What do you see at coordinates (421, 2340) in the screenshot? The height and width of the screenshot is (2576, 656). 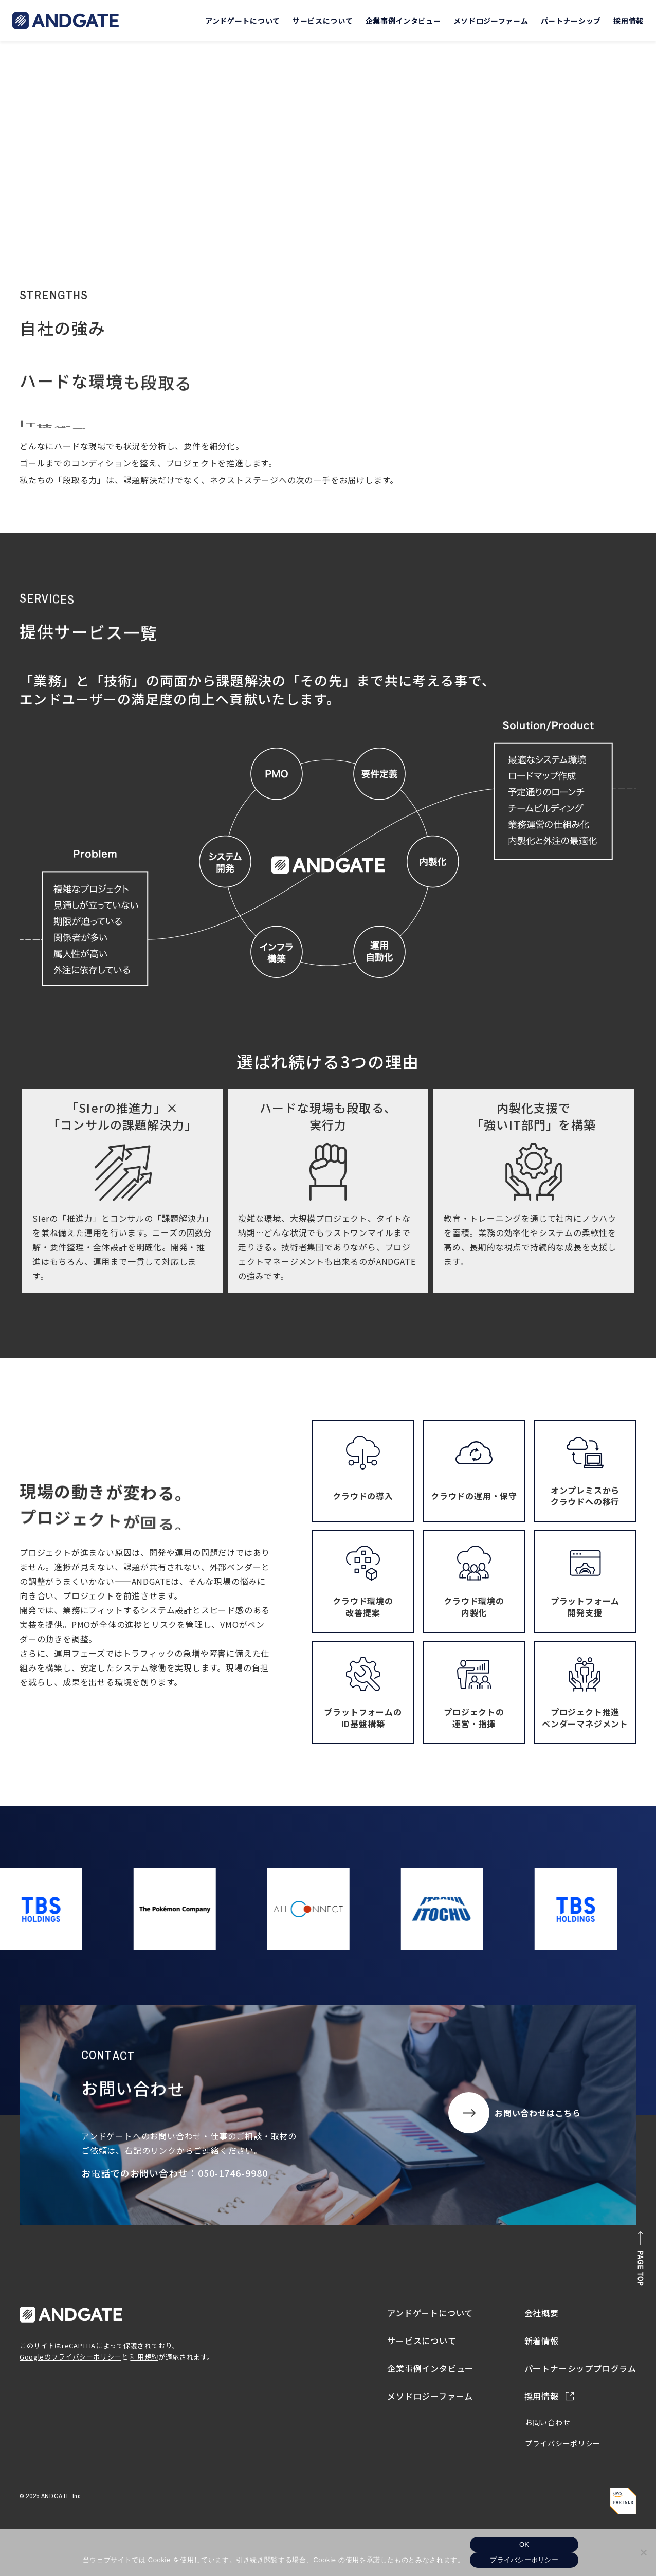 I see `サービスについて` at bounding box center [421, 2340].